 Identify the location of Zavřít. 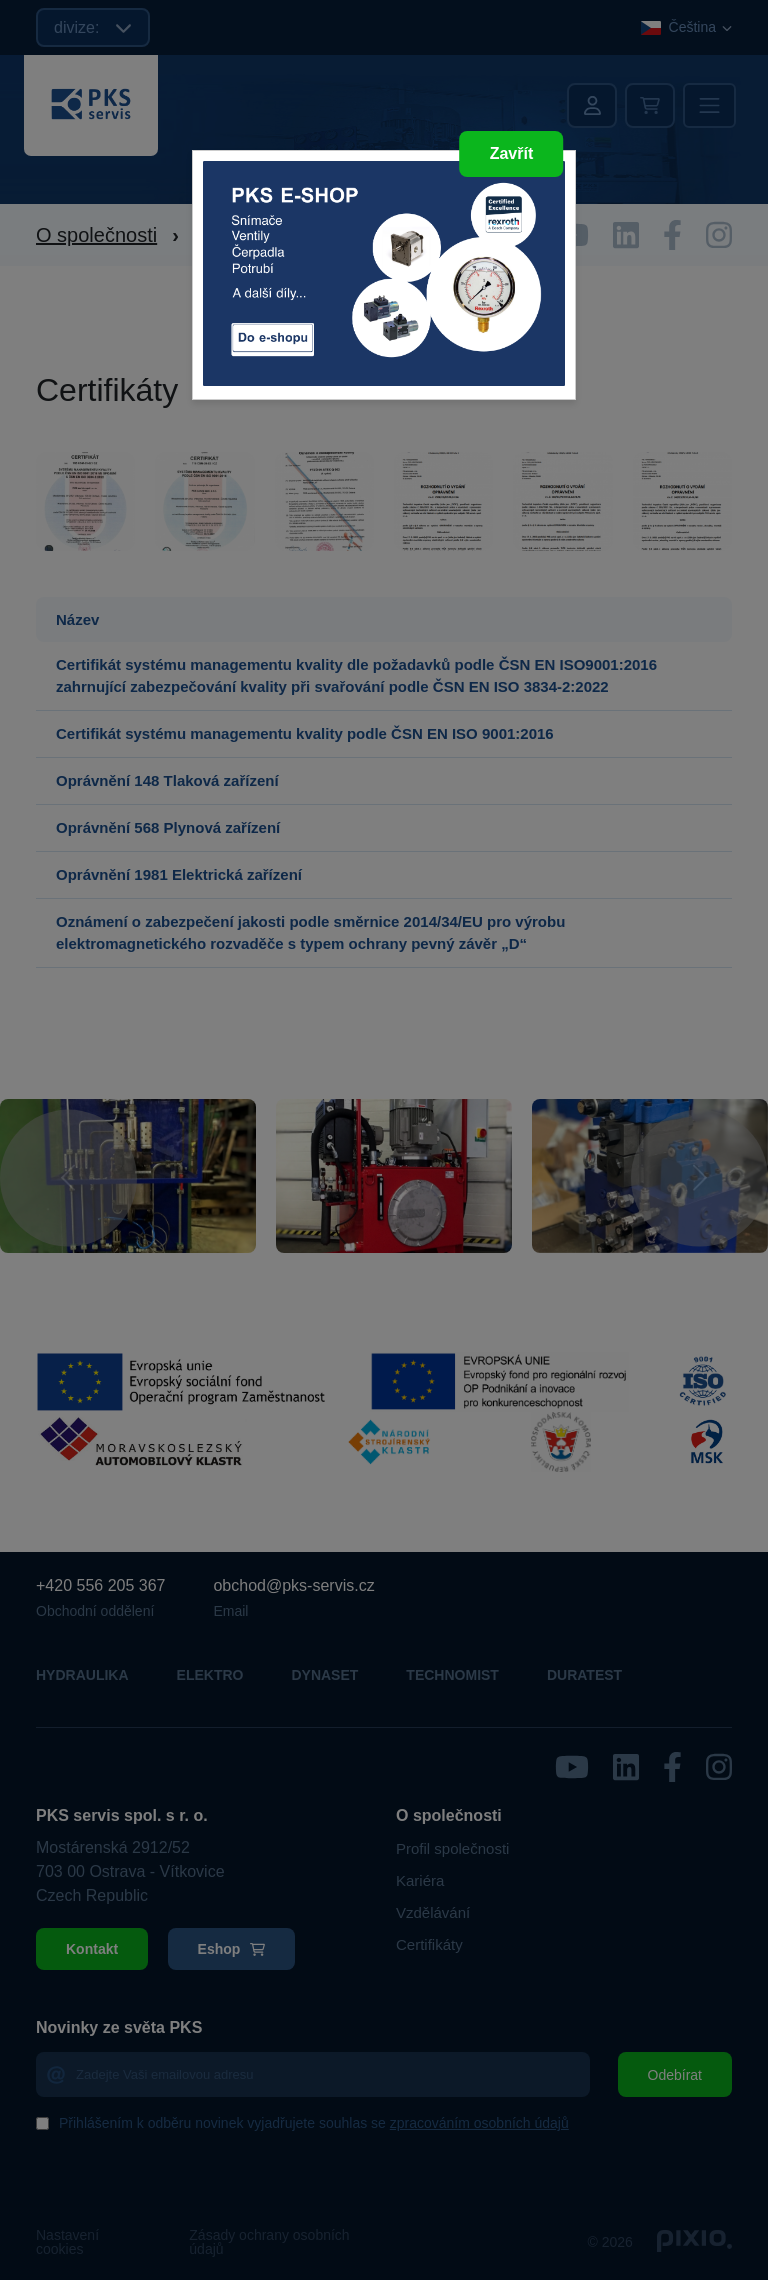
(512, 153).